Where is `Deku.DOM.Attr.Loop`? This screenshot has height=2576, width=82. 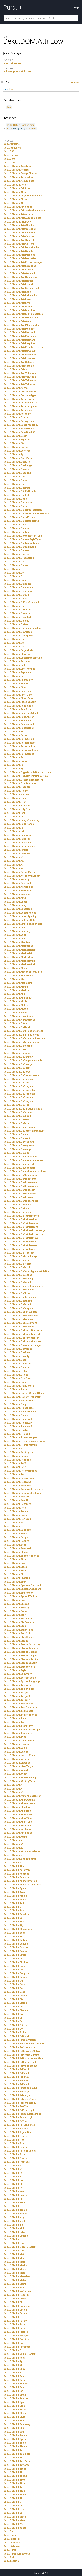
Deku.DOM.Attr.Loop is located at coordinates (14, 934).